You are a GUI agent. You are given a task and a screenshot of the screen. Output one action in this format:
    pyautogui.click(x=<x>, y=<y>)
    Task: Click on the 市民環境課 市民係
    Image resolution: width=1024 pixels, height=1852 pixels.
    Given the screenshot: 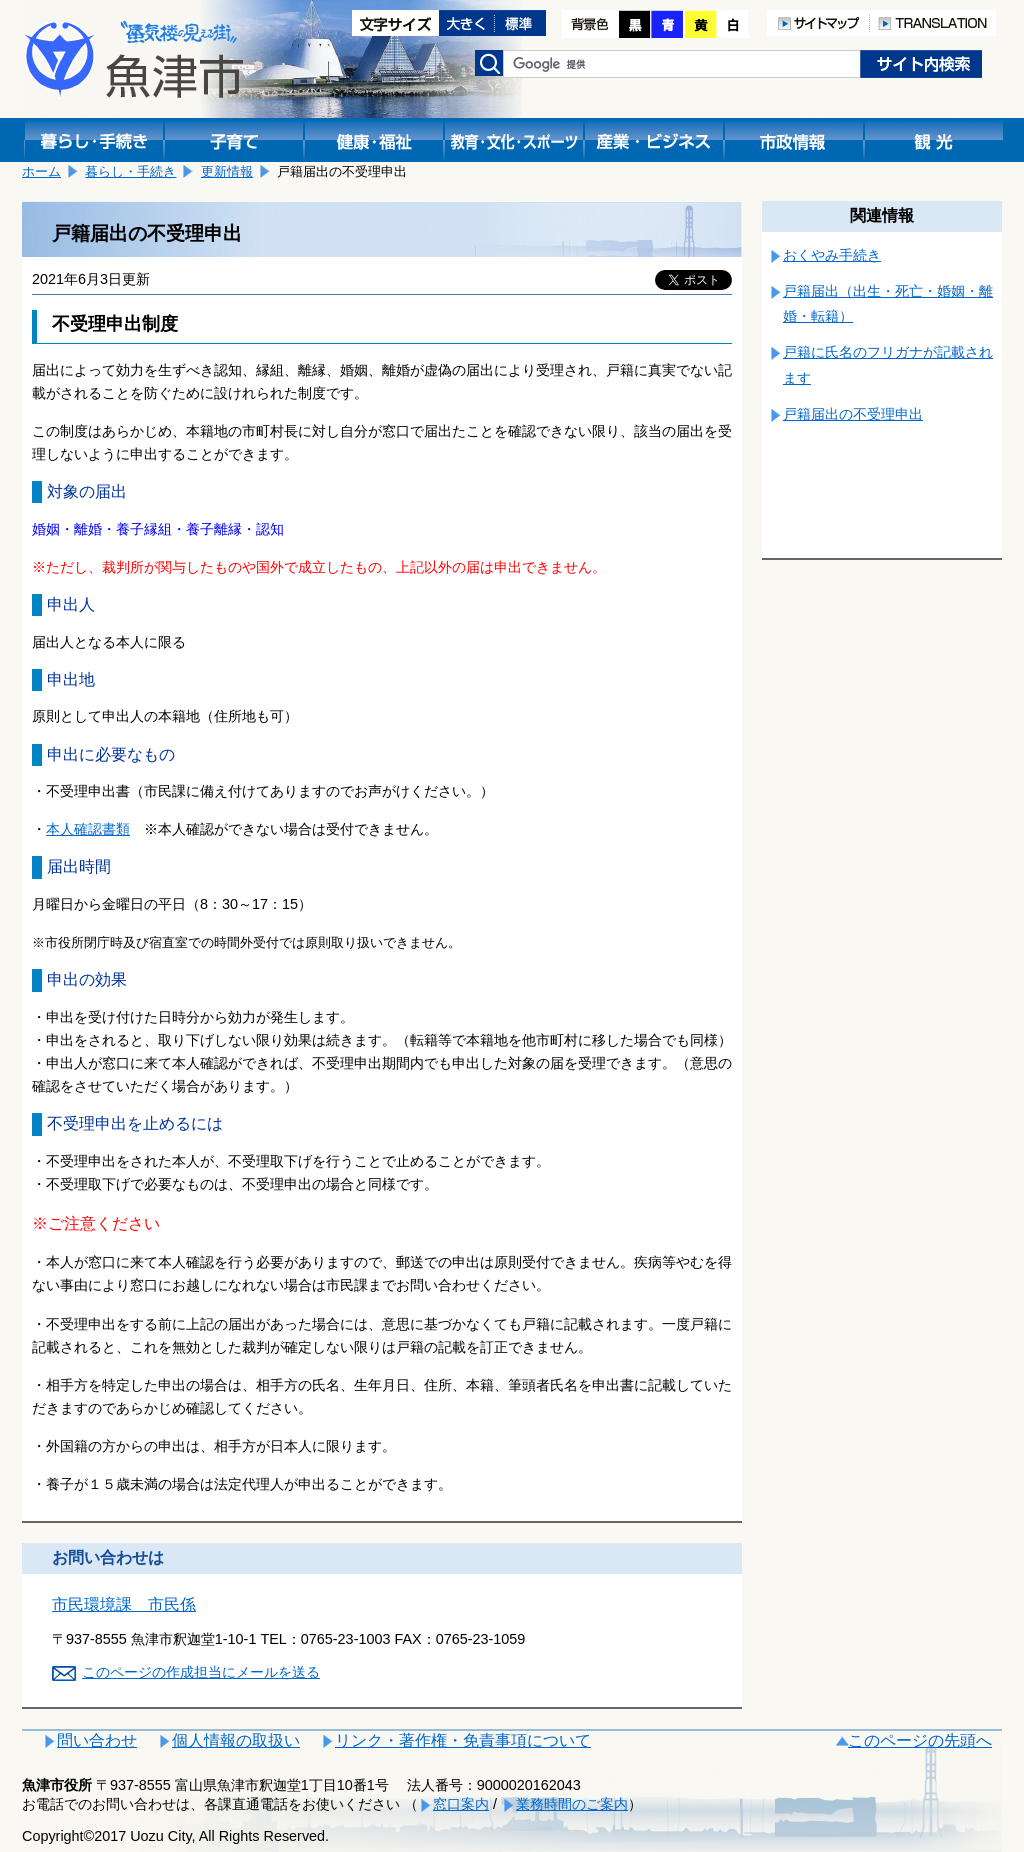 What is the action you would take?
    pyautogui.click(x=124, y=1604)
    